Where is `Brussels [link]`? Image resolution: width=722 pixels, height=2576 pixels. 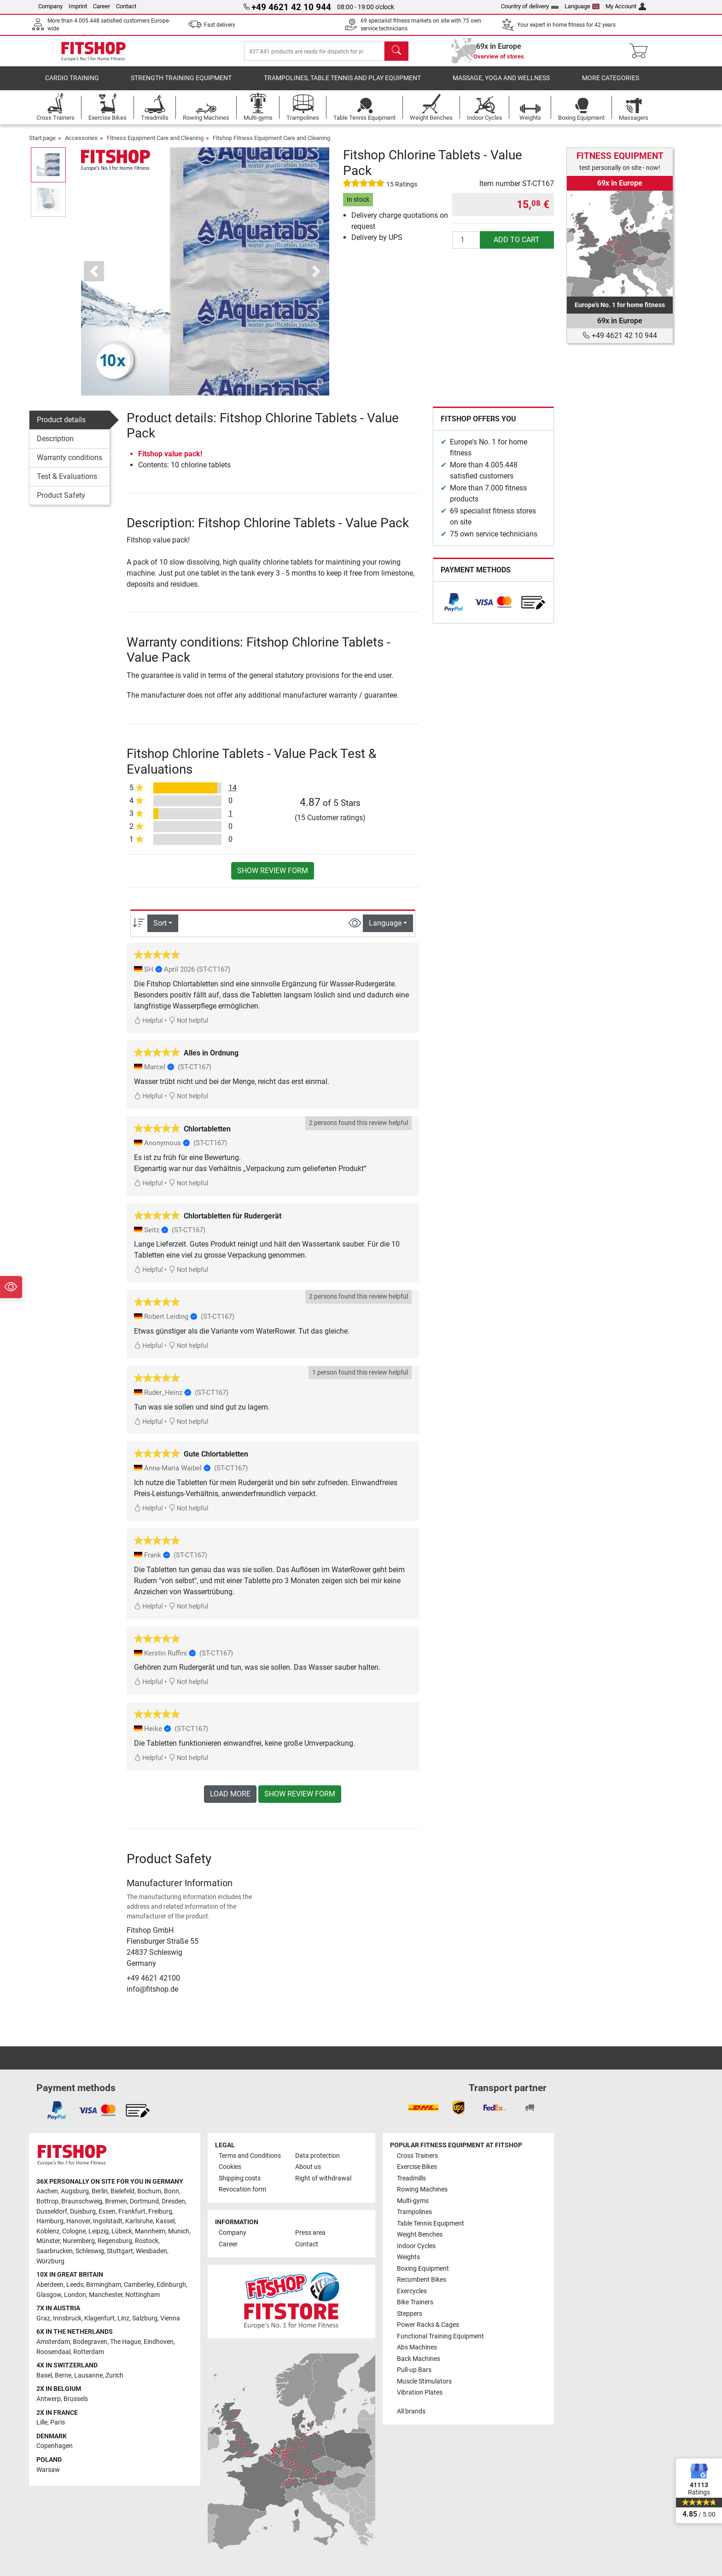 Brussels [link] is located at coordinates (76, 2399).